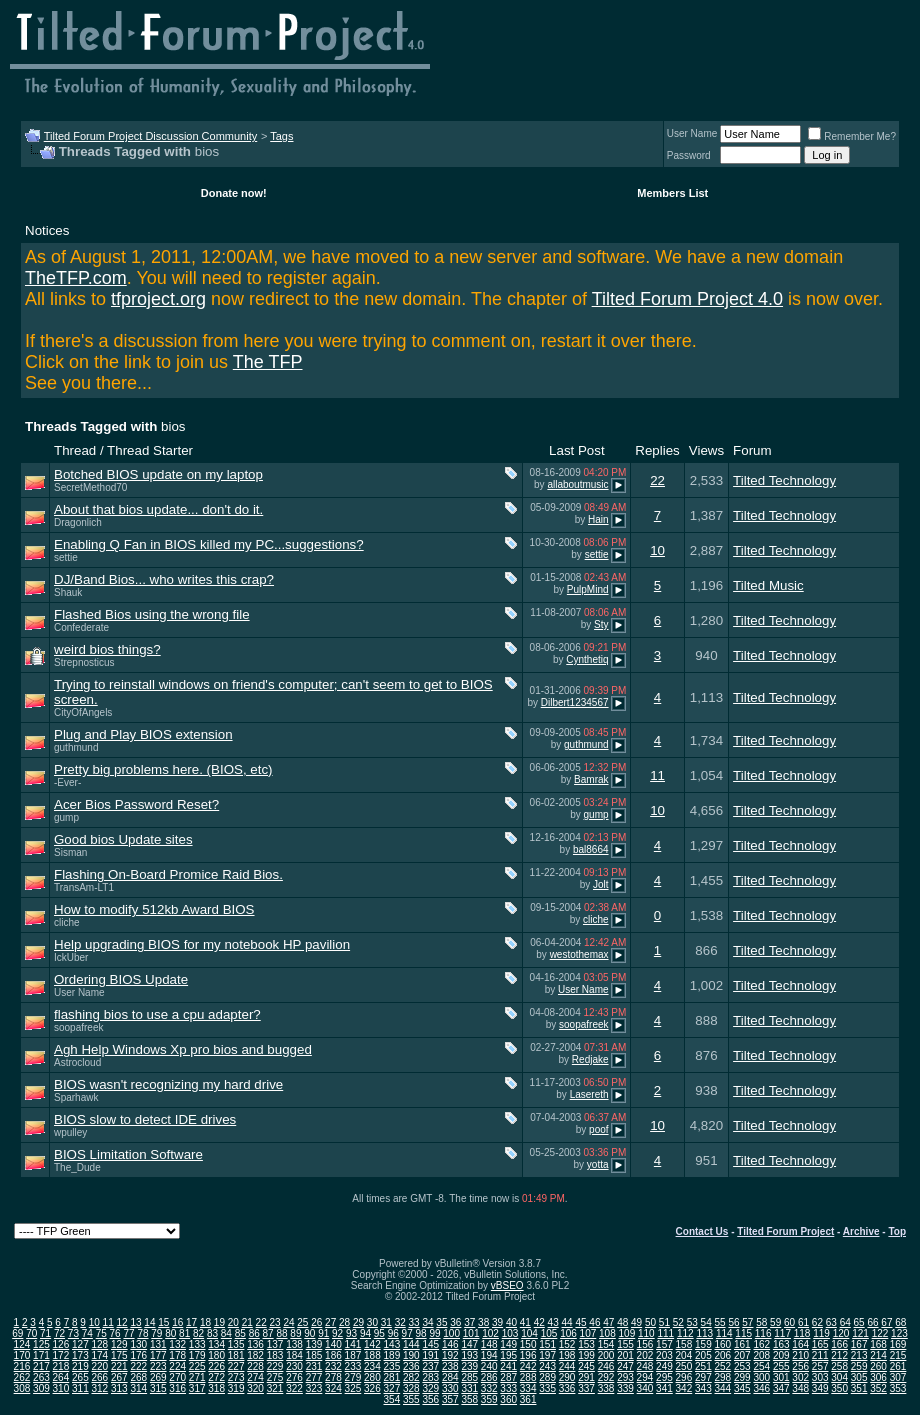  What do you see at coordinates (490, 1333) in the screenshot?
I see `102` at bounding box center [490, 1333].